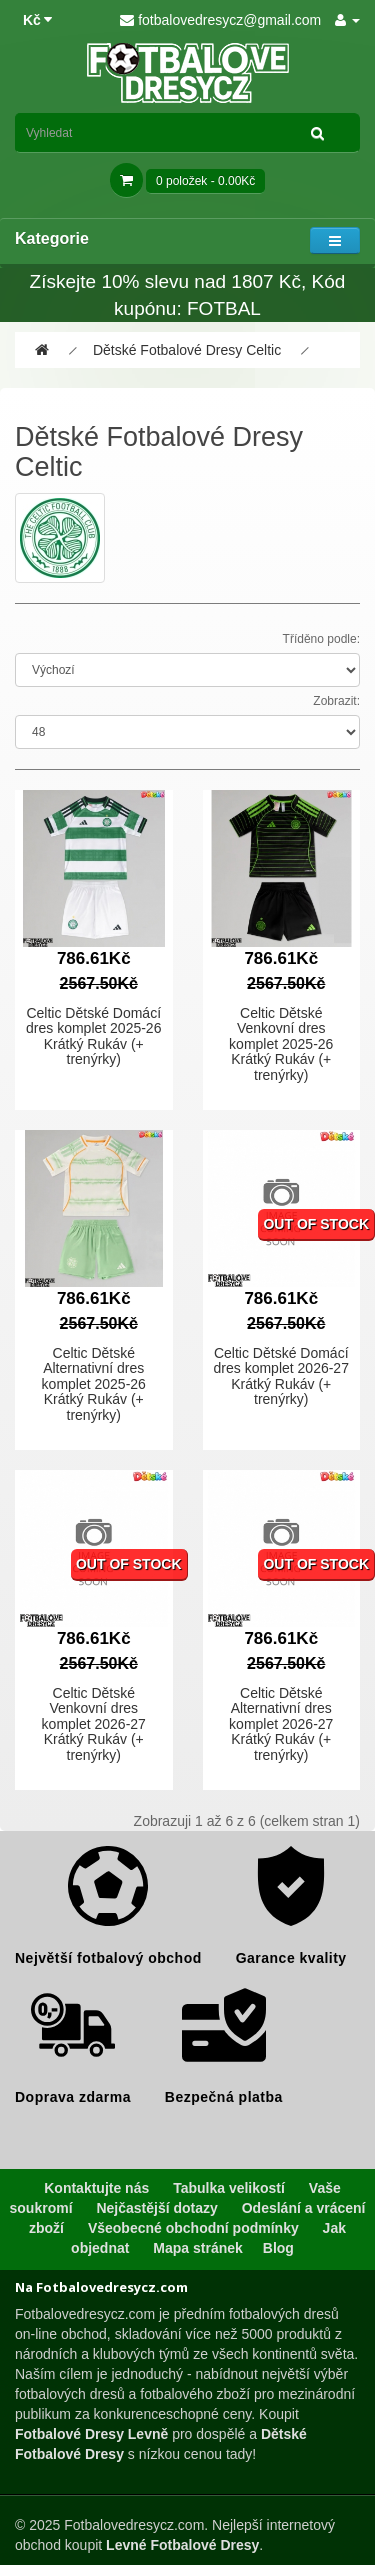  What do you see at coordinates (281, 1044) in the screenshot?
I see `Celtic Dětské Venkovní dres komplet 2025-26 Krátký Rukáv (+ trenýrky)` at bounding box center [281, 1044].